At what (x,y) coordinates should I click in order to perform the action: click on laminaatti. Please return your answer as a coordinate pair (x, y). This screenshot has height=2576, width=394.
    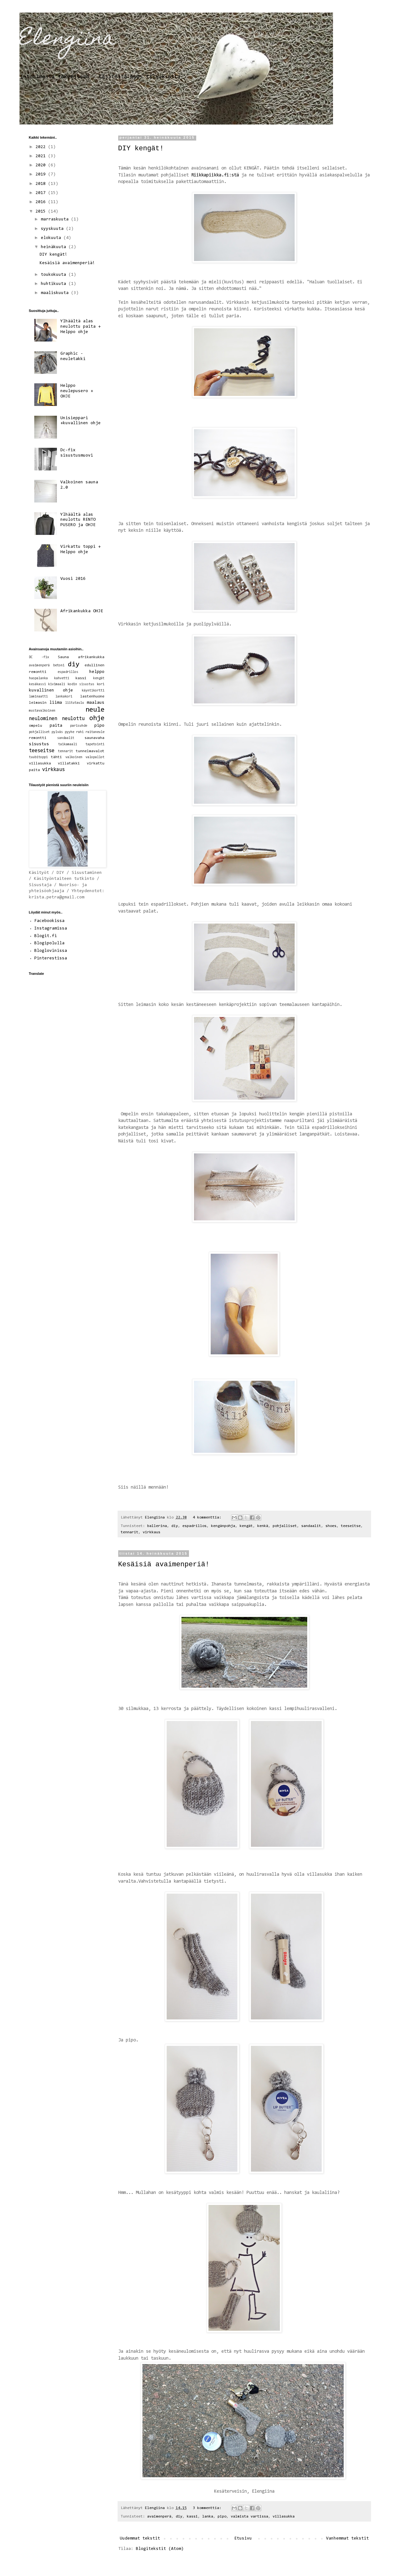
    Looking at the image, I should click on (38, 696).